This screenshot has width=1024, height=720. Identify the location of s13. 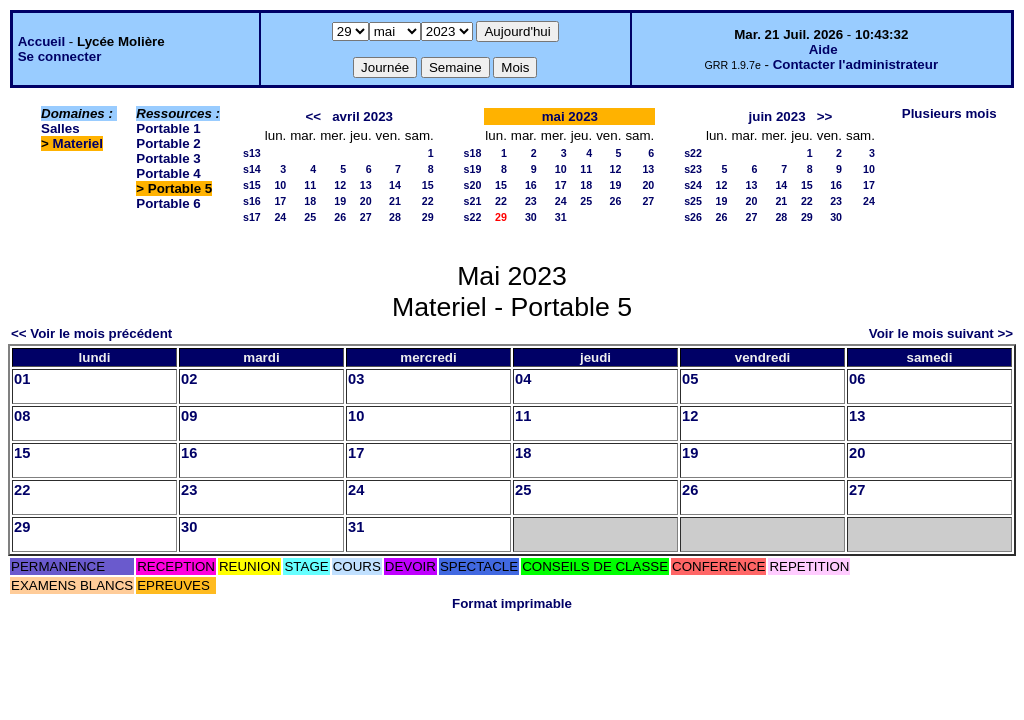
(252, 153).